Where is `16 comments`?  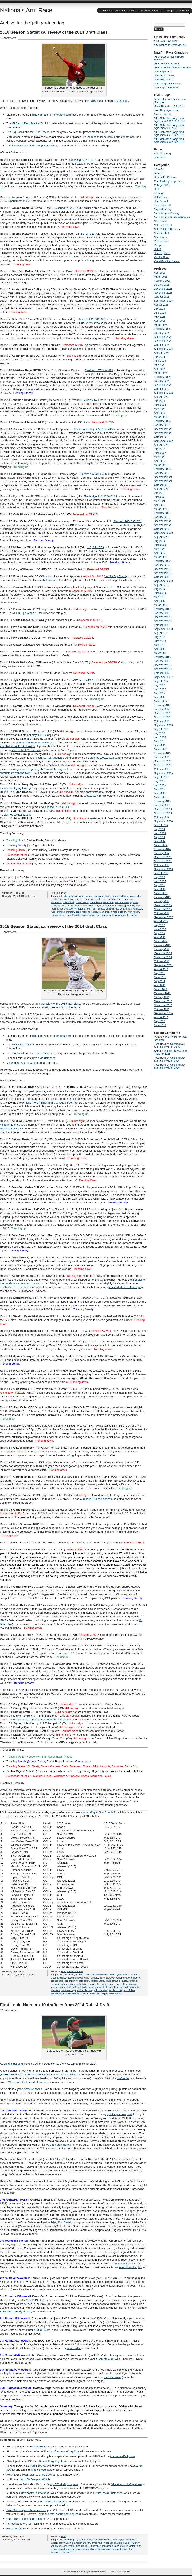 16 comments is located at coordinates (8, 932).